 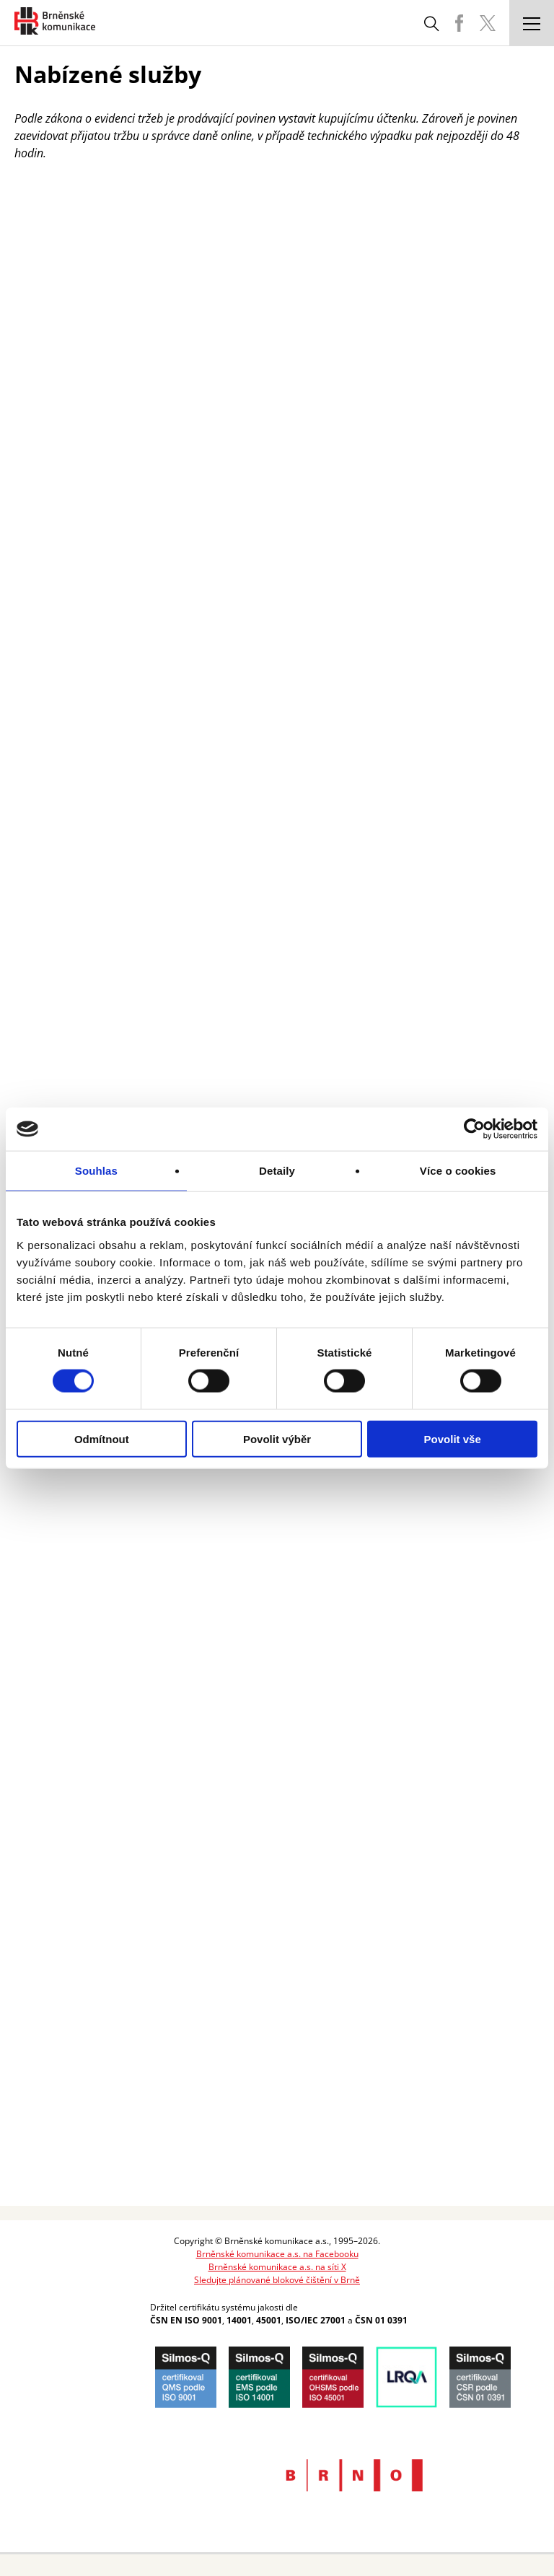 I want to click on Brněnské komunikace a.s. na síti X, so click(x=277, y=2267).